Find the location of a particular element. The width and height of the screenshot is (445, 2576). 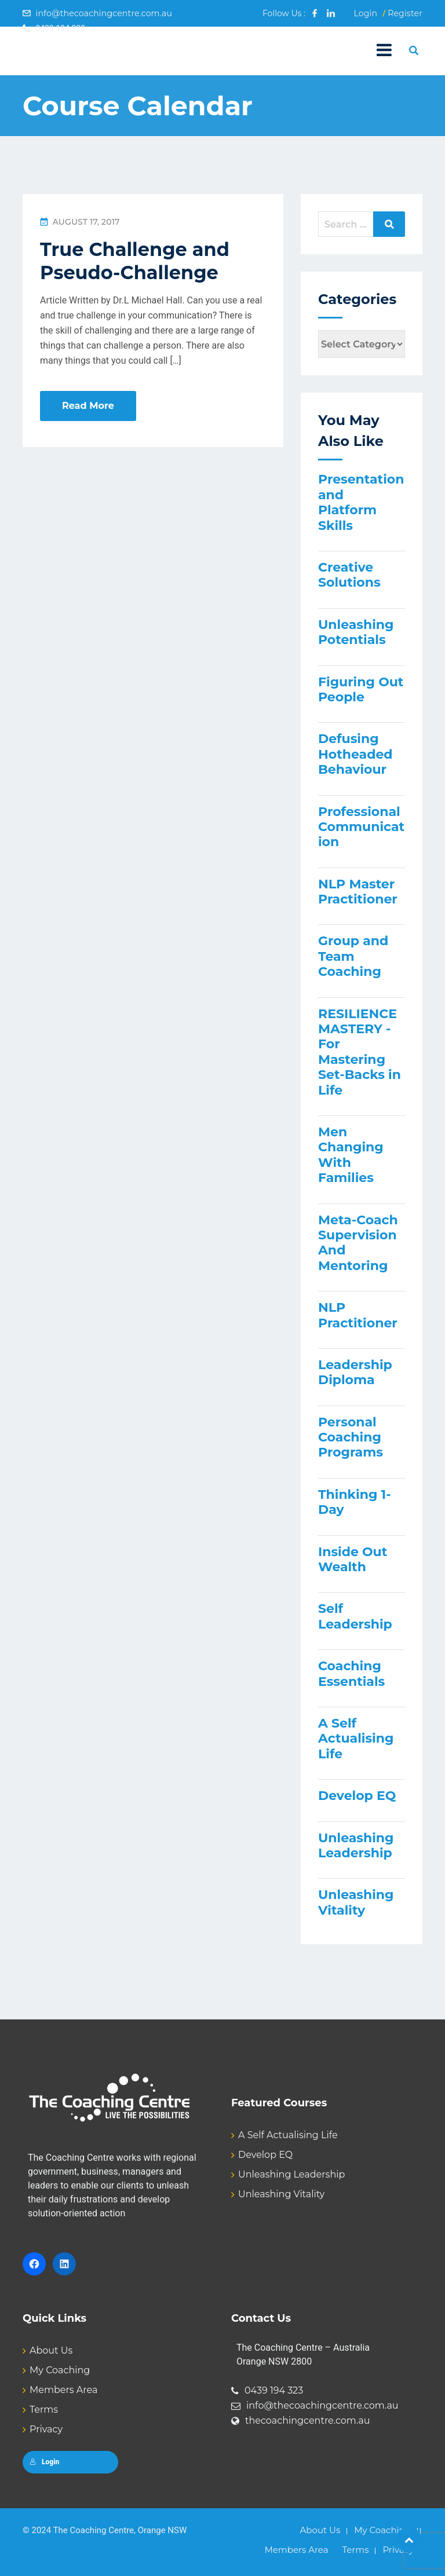

Leadership Diploma is located at coordinates (355, 1372).